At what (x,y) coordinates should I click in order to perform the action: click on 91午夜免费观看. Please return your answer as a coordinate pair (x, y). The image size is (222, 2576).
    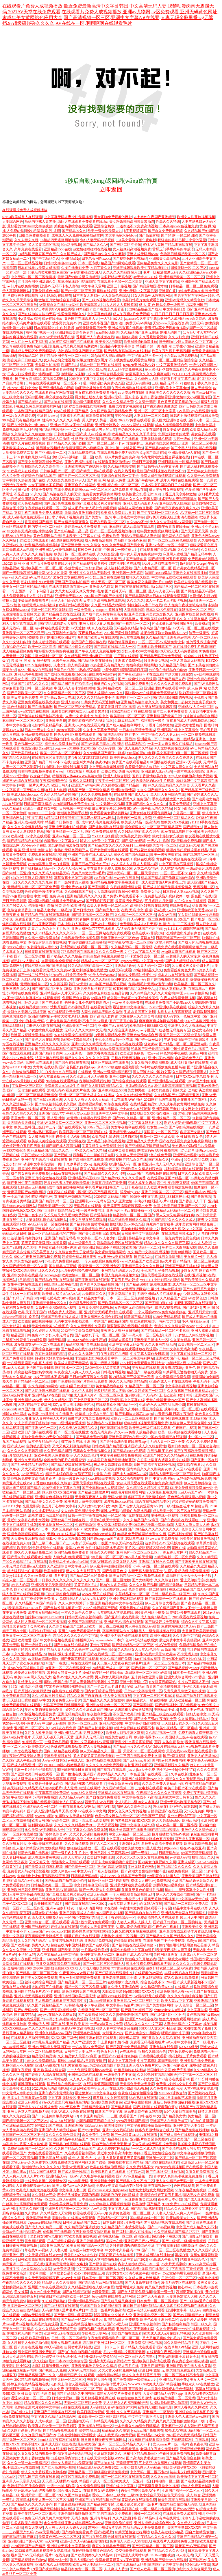
    Looking at the image, I should click on (116, 1104).